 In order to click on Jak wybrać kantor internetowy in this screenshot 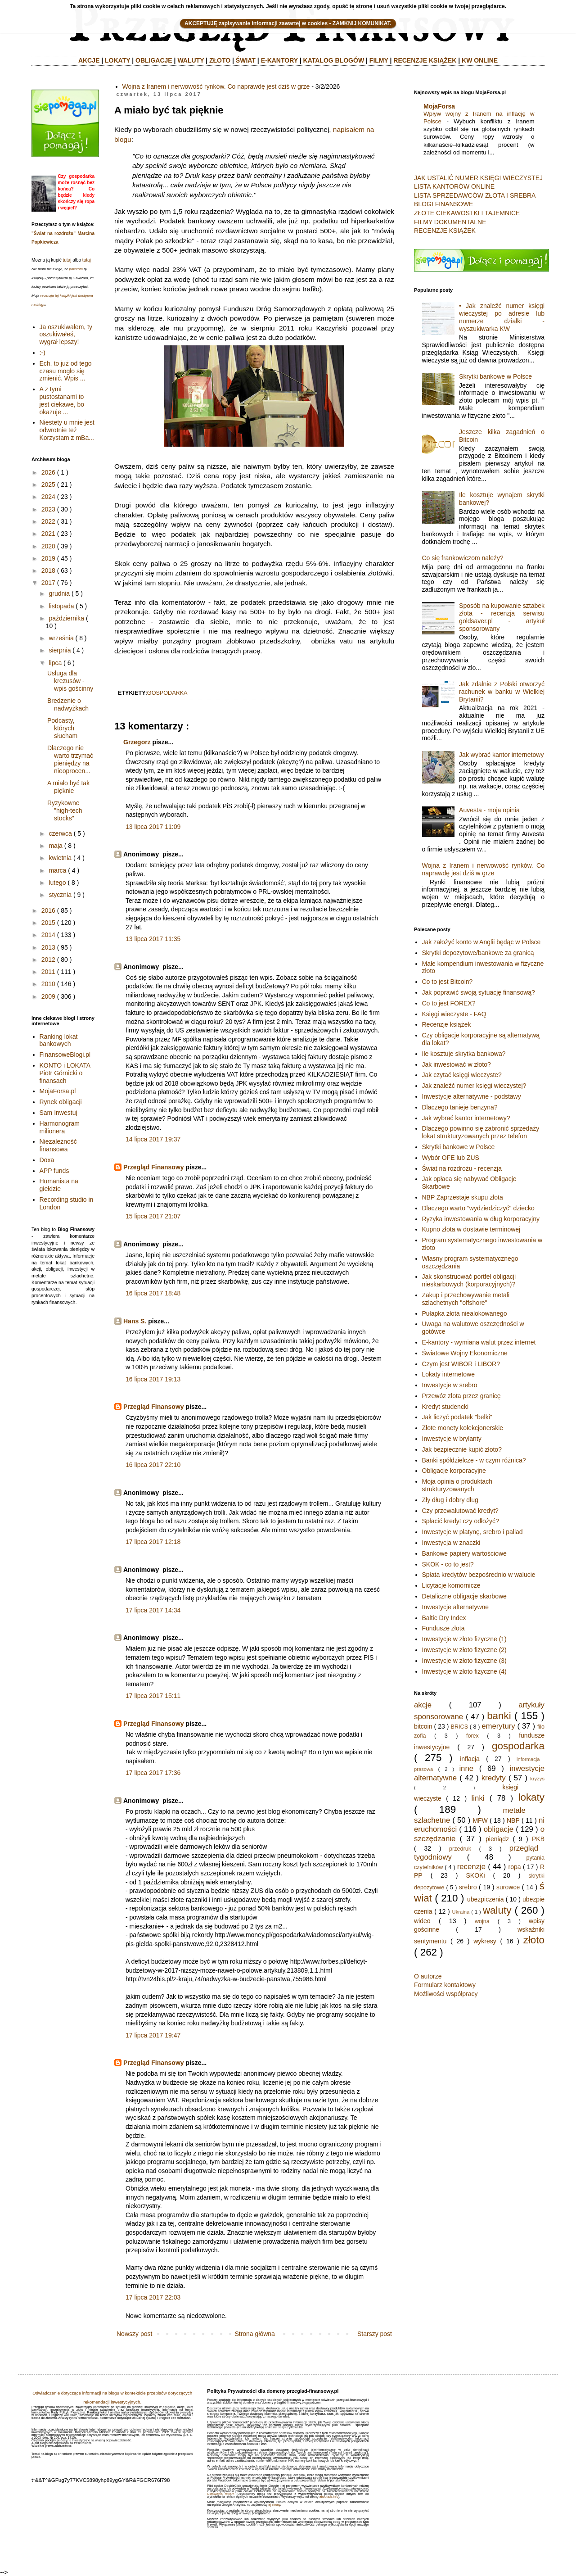, I will do `click(501, 754)`.